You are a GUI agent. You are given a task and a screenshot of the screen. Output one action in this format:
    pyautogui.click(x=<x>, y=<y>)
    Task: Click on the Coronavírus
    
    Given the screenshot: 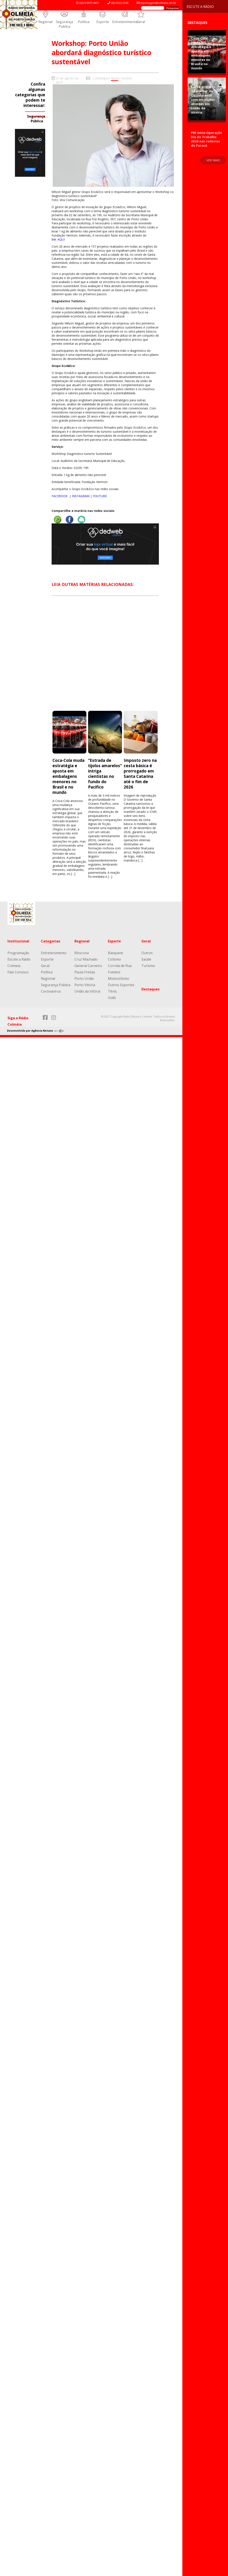 What is the action you would take?
    pyautogui.click(x=51, y=991)
    